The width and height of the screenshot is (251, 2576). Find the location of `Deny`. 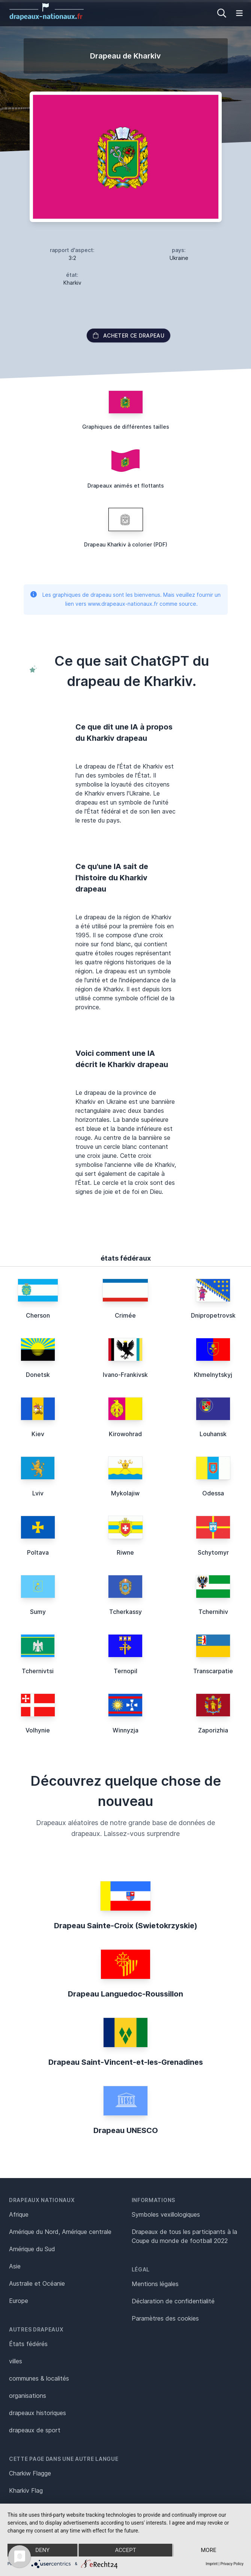

Deny is located at coordinates (42, 2550).